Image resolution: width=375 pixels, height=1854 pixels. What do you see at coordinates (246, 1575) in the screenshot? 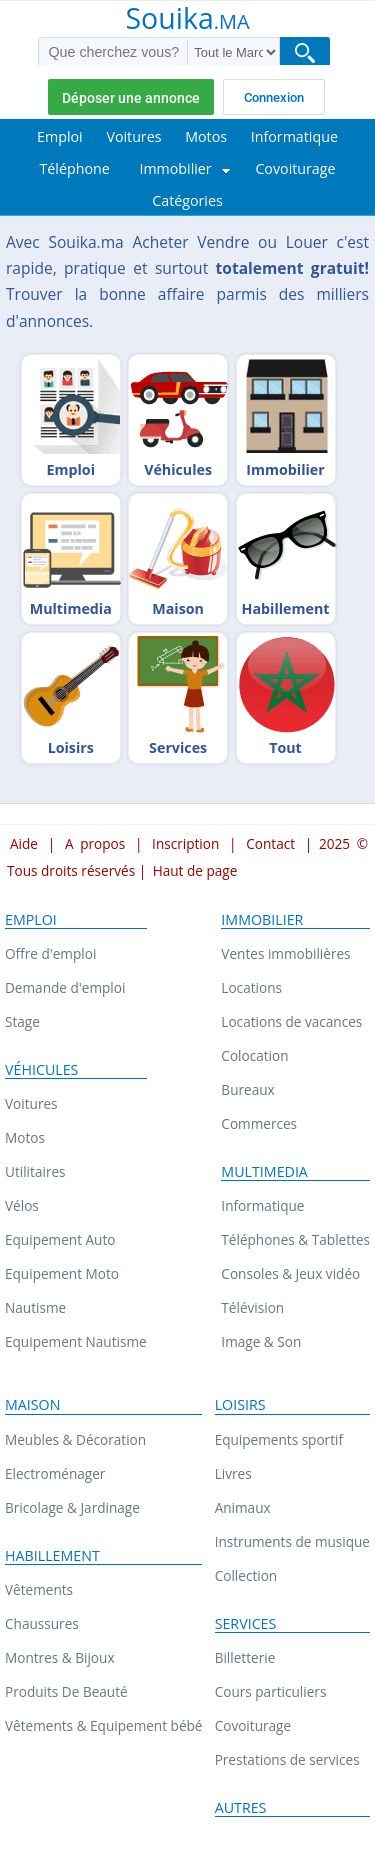
I see `Collection` at bounding box center [246, 1575].